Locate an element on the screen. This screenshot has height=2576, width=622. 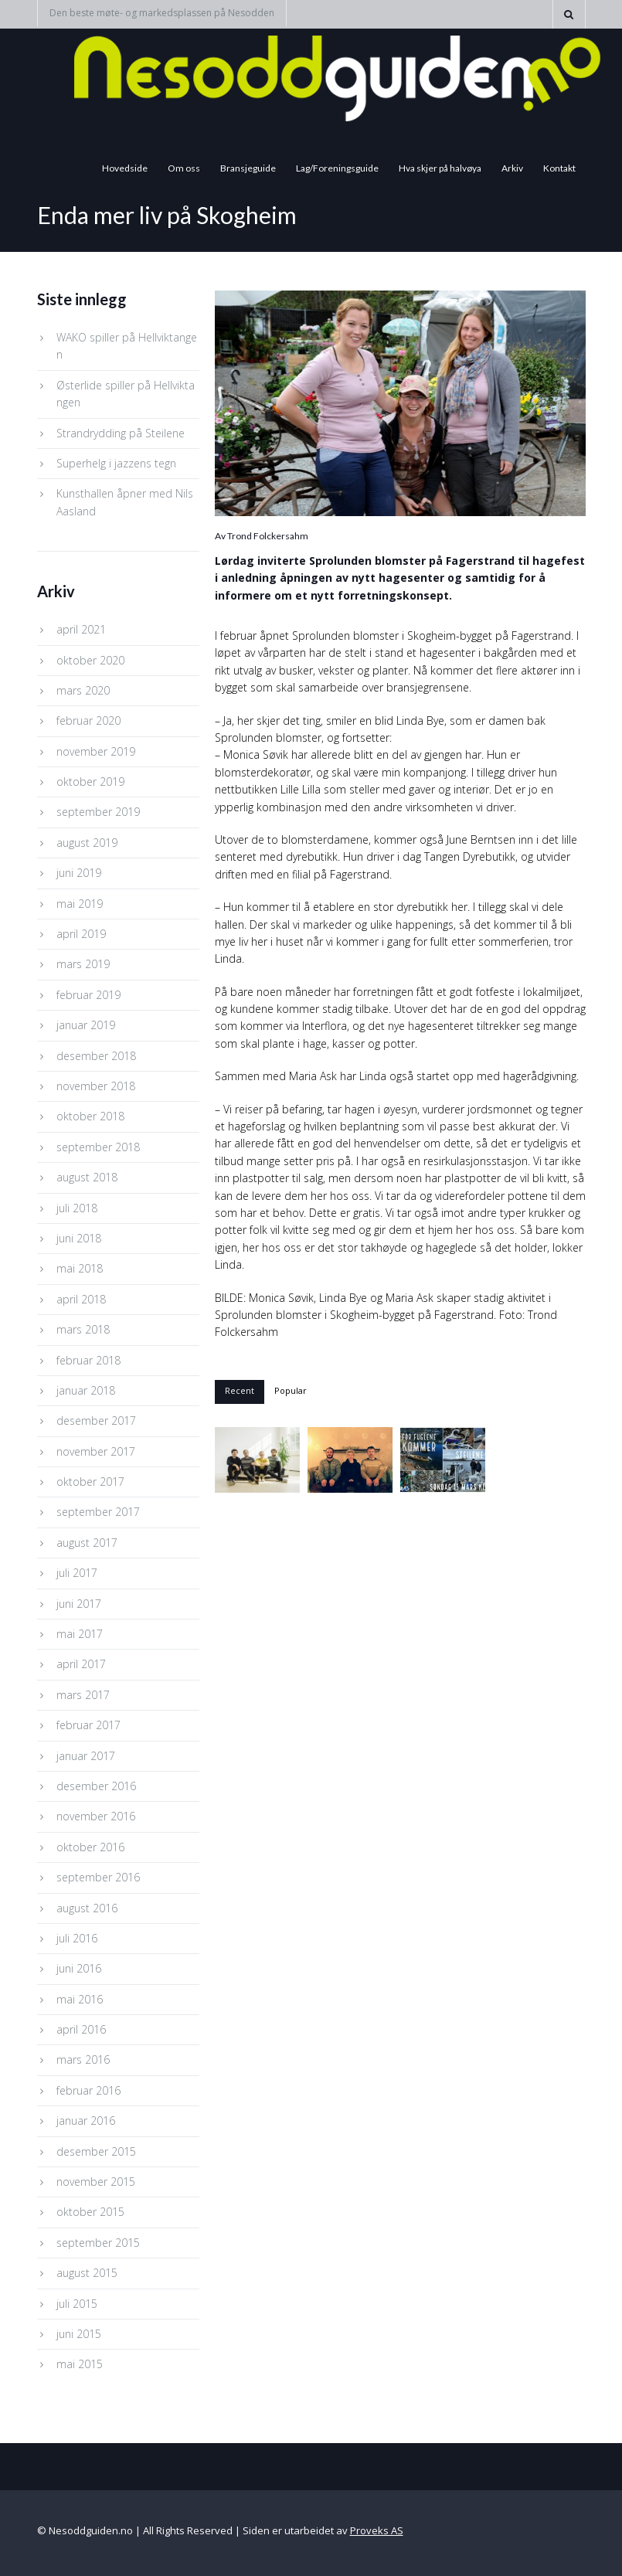
desember 2017 is located at coordinates (96, 1420).